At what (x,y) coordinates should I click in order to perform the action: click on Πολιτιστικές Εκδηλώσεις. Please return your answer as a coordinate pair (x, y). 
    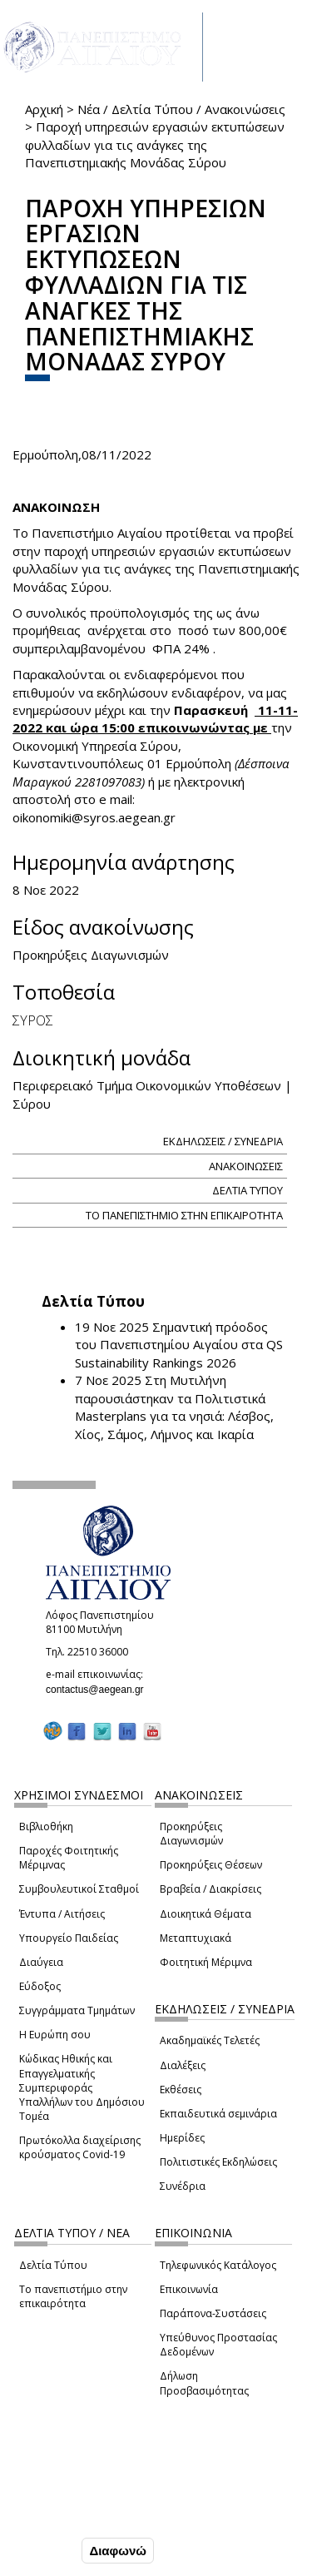
    Looking at the image, I should click on (218, 2162).